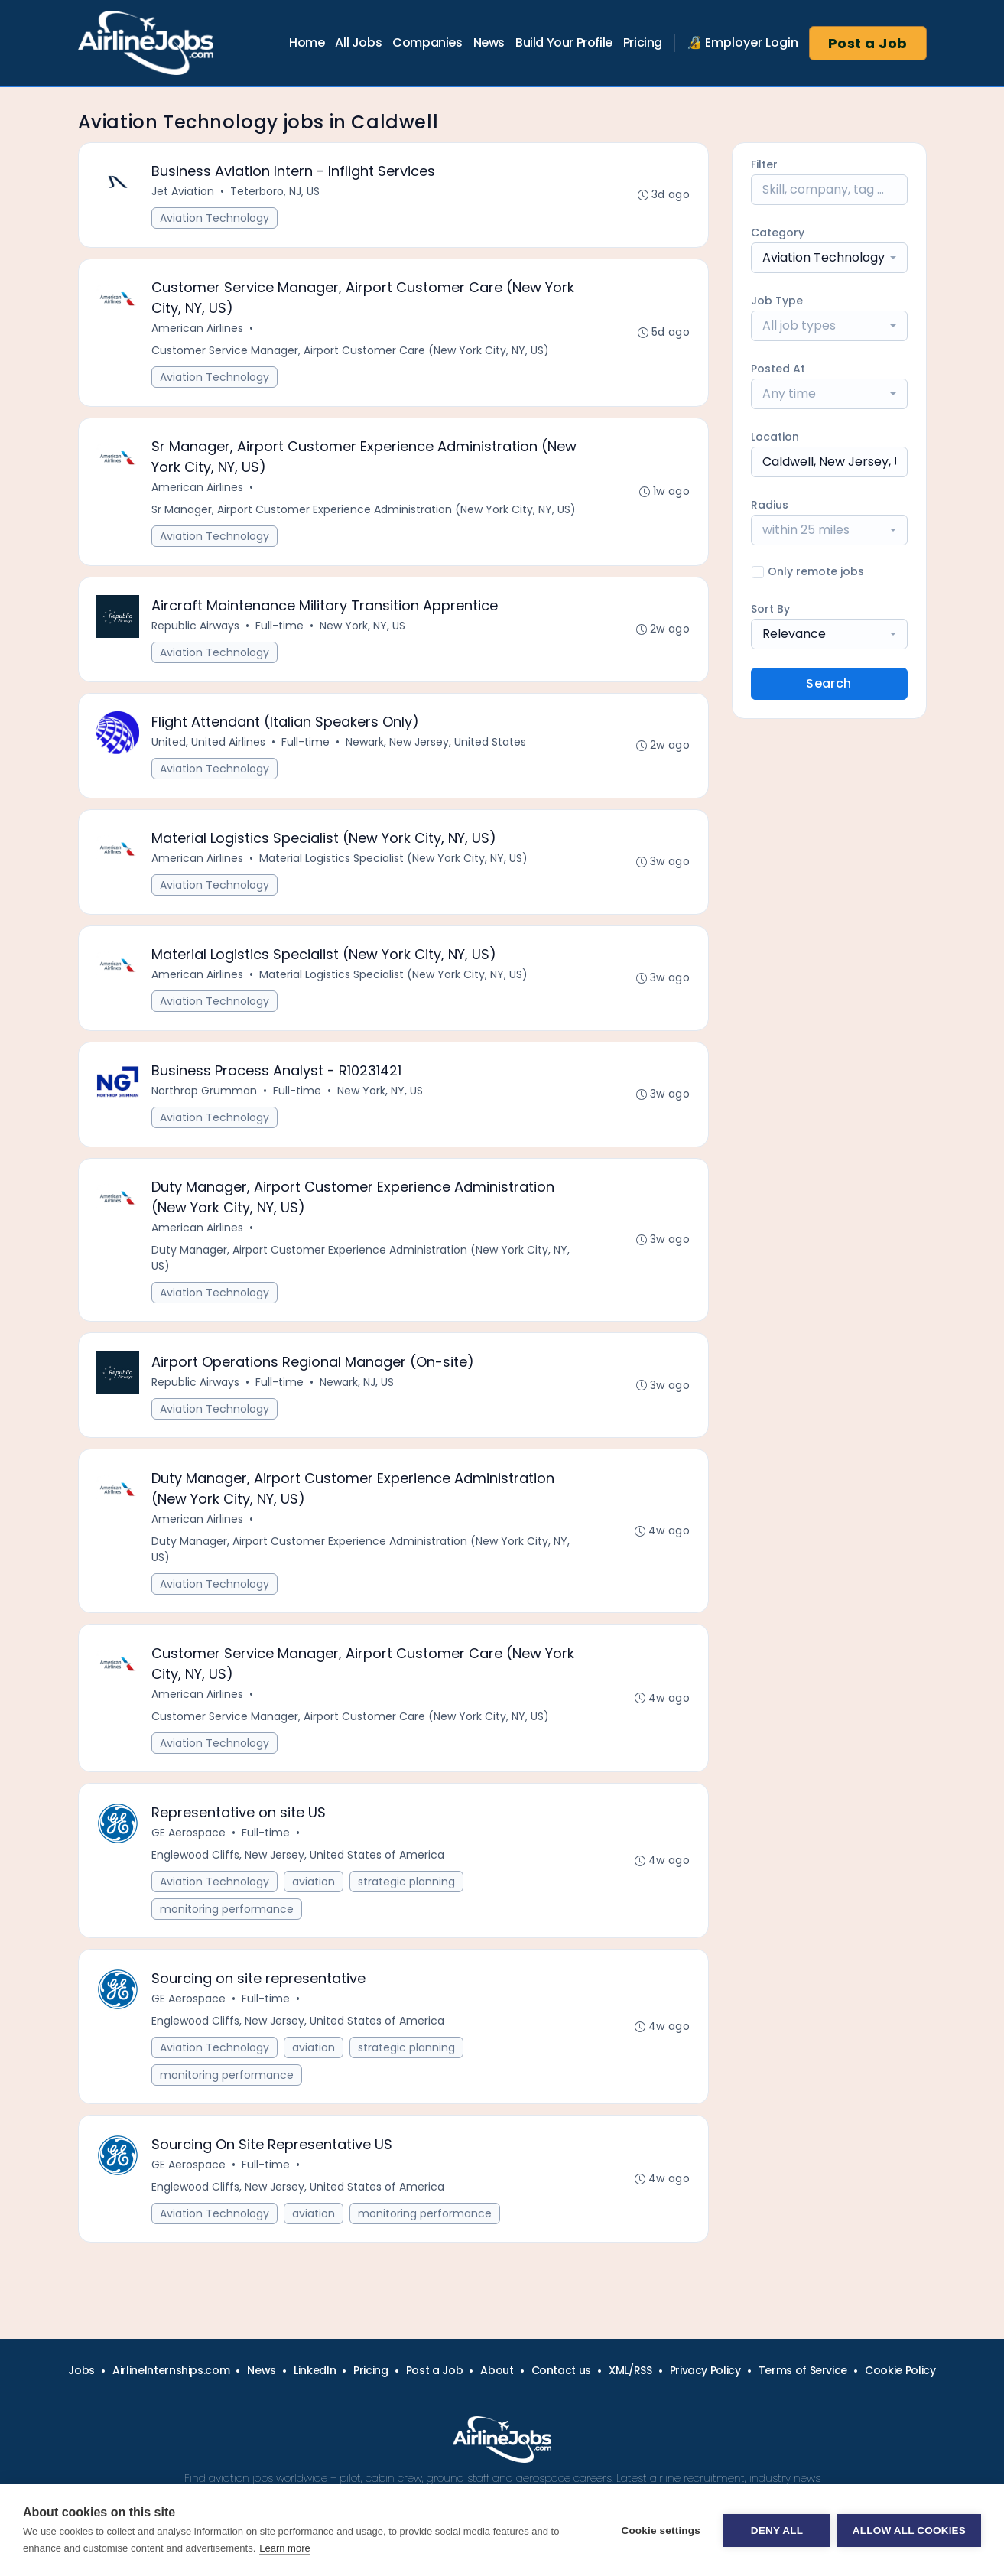 Image resolution: width=1004 pixels, height=2576 pixels. Describe the element at coordinates (776, 2530) in the screenshot. I see `Deny all` at that location.